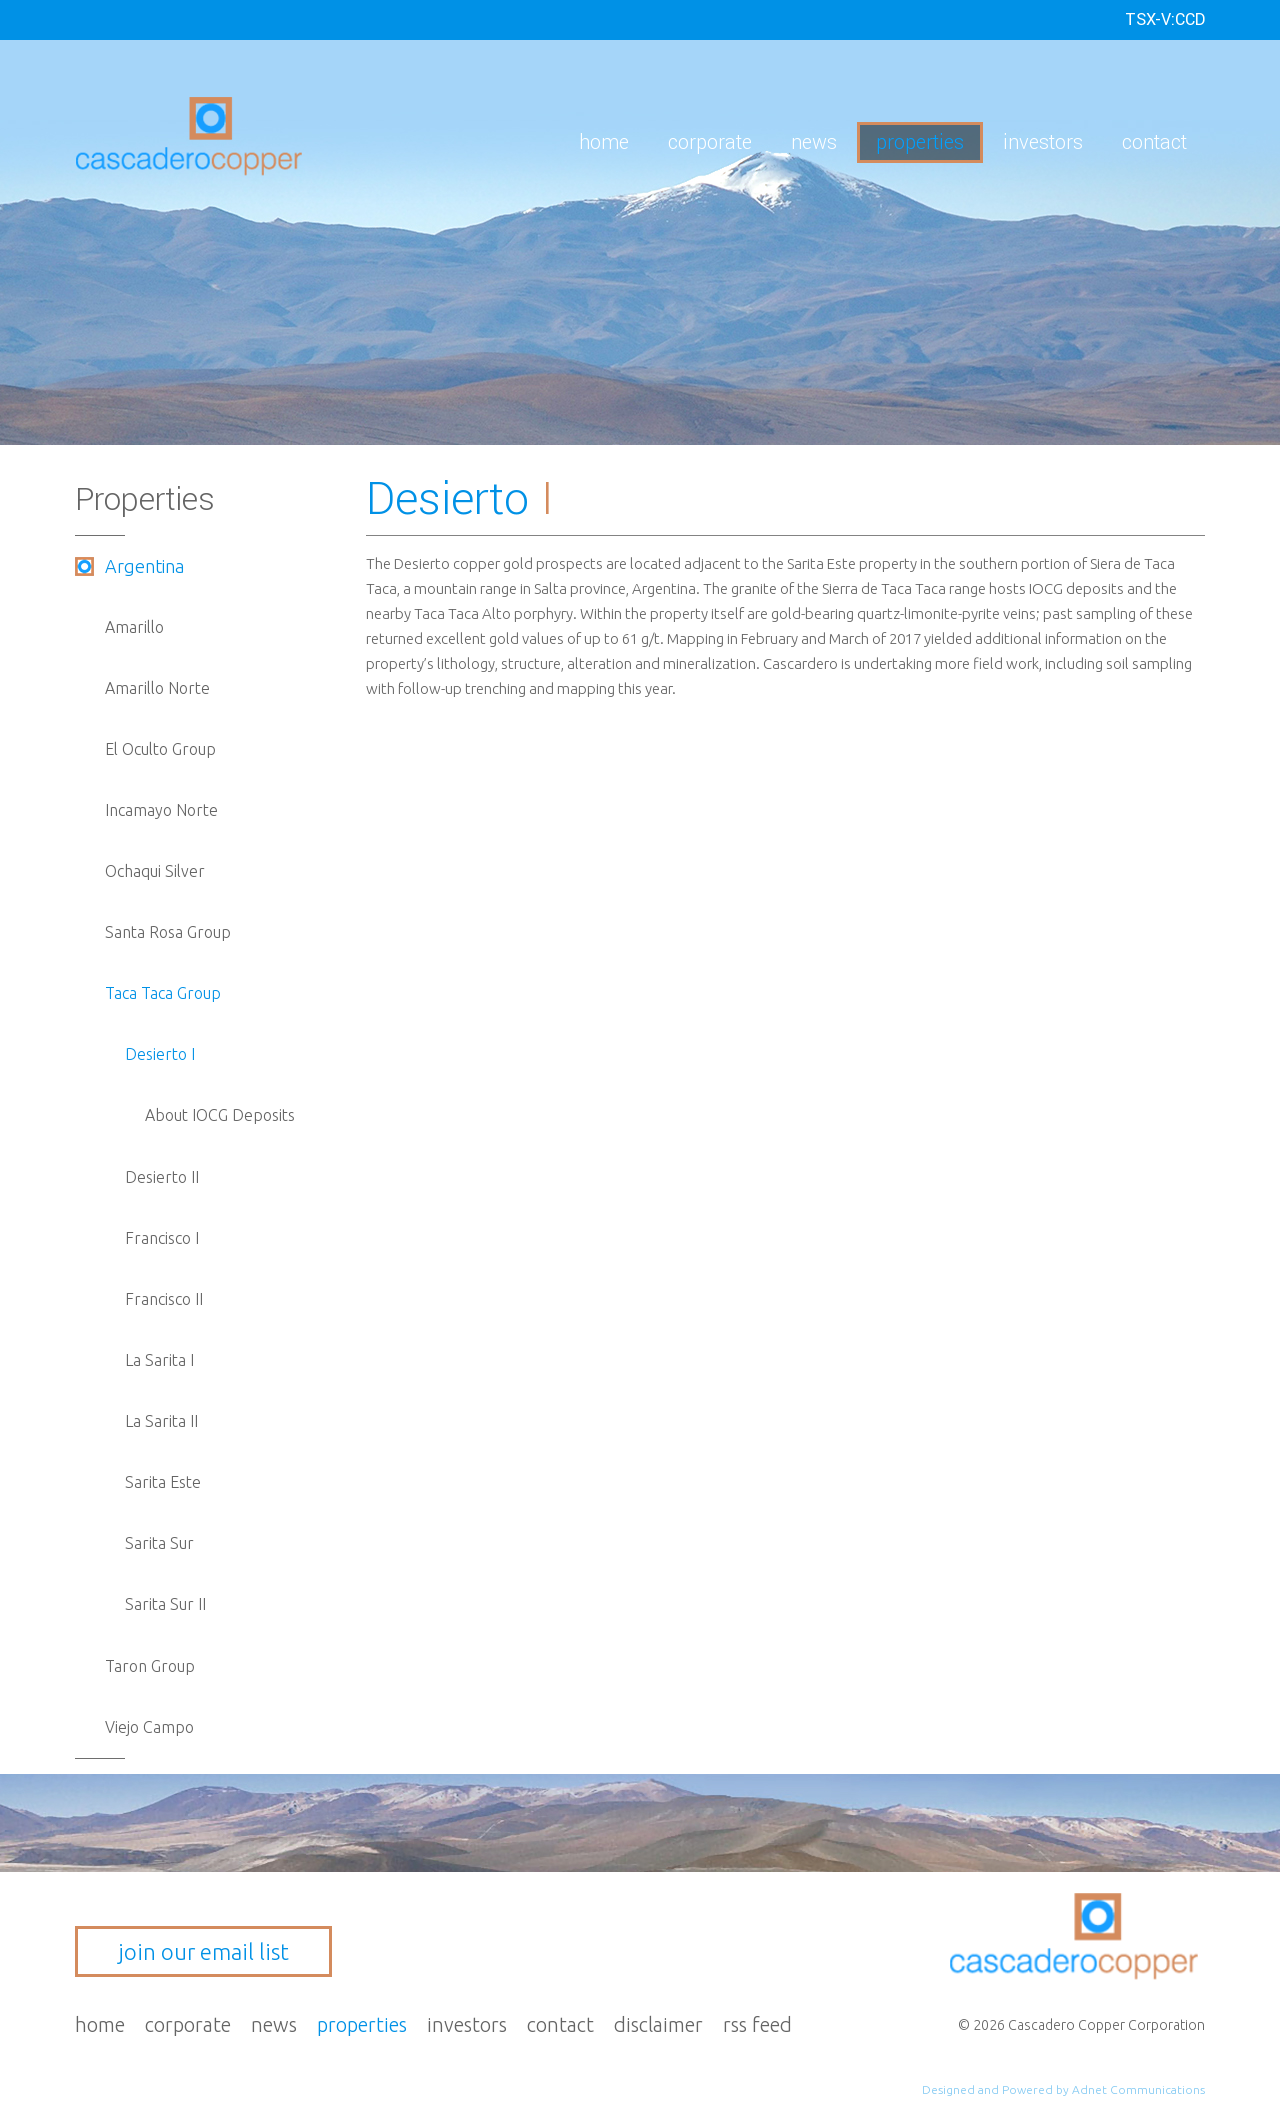  I want to click on About IOCG Deposits, so click(220, 1115).